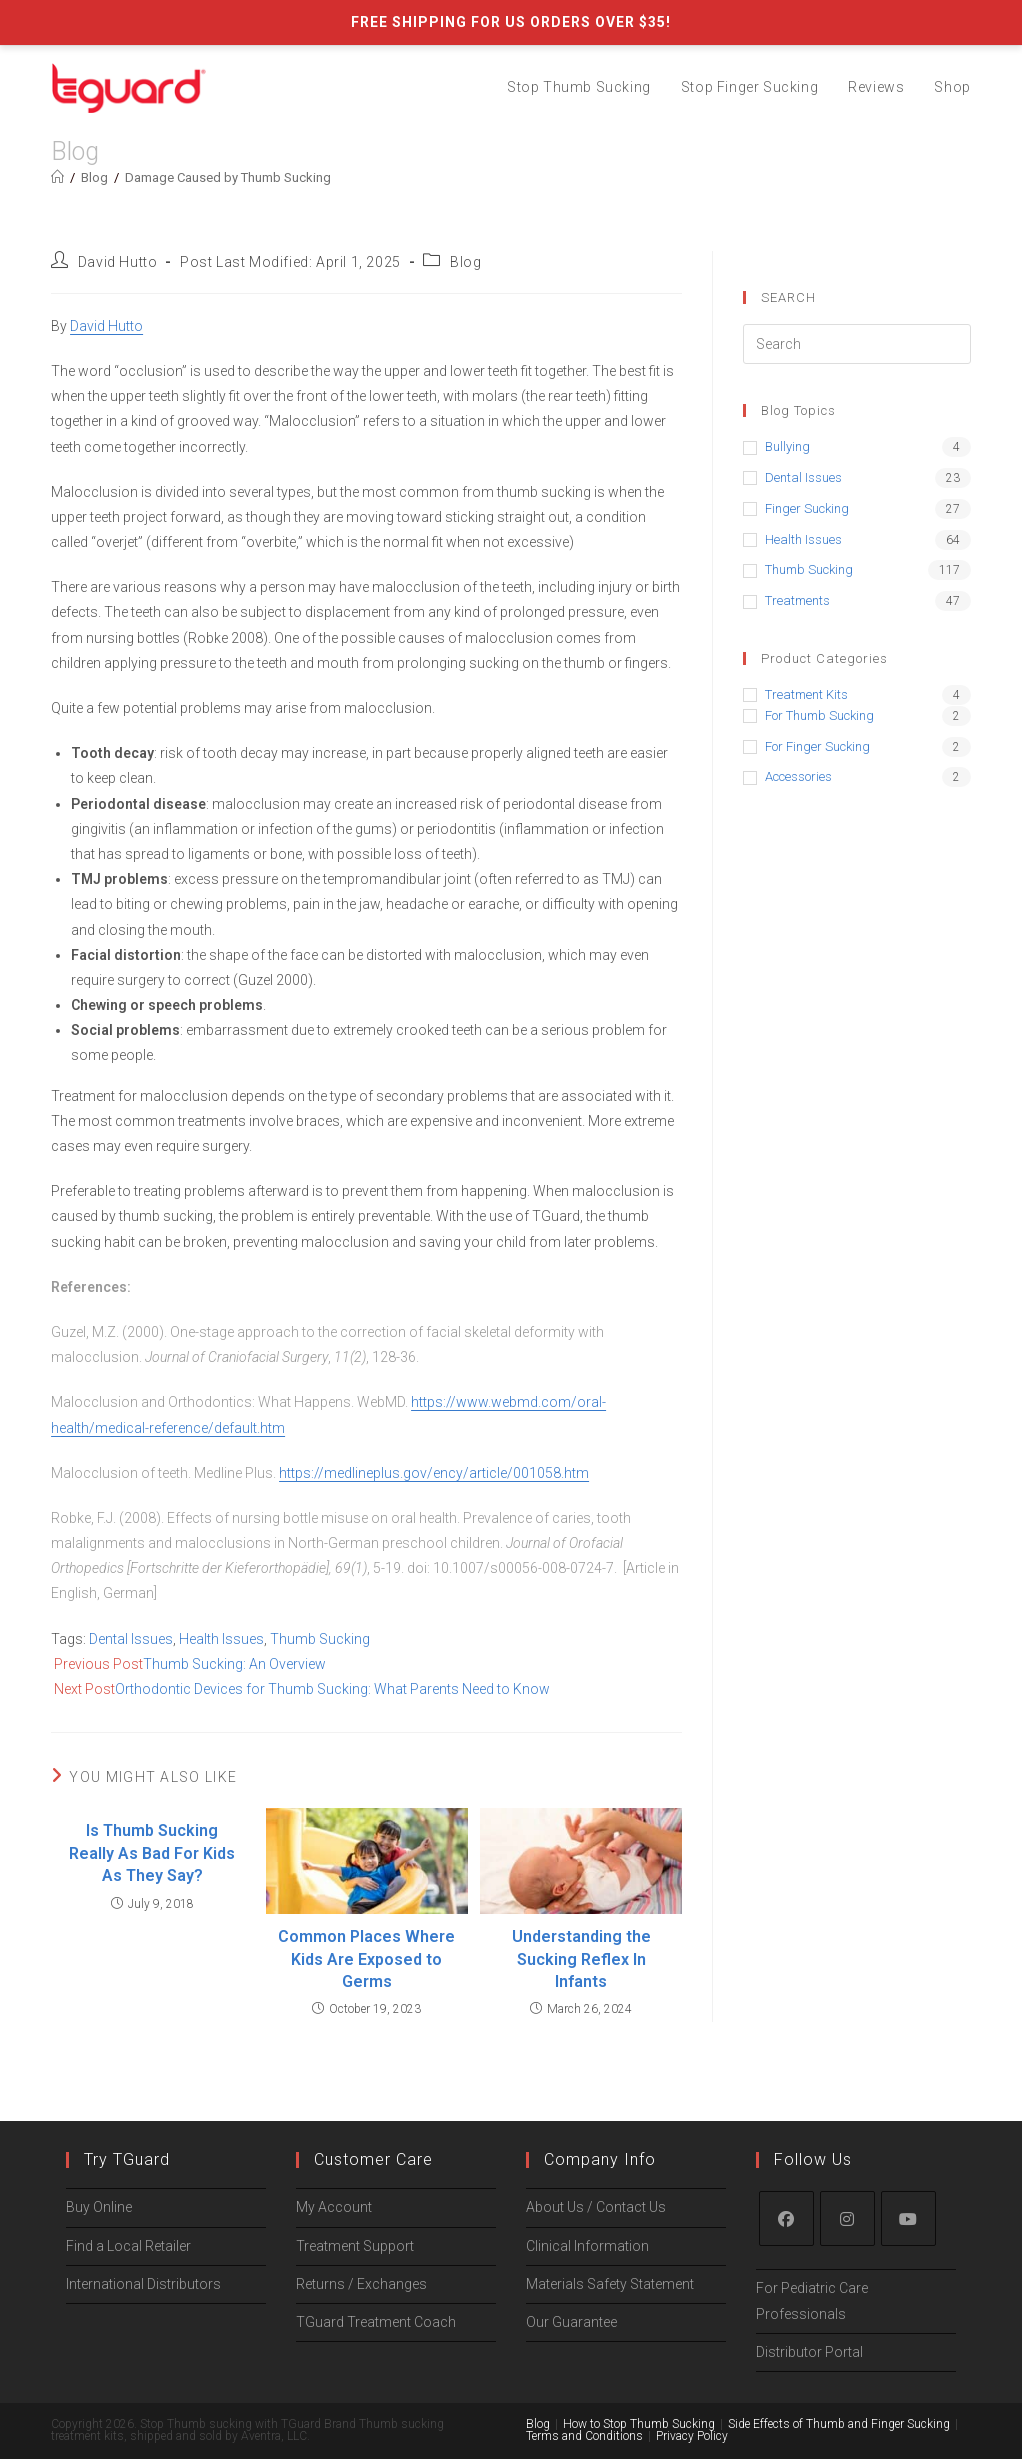 The width and height of the screenshot is (1022, 2459). Describe the element at coordinates (817, 746) in the screenshot. I see `for Finger Sucking` at that location.